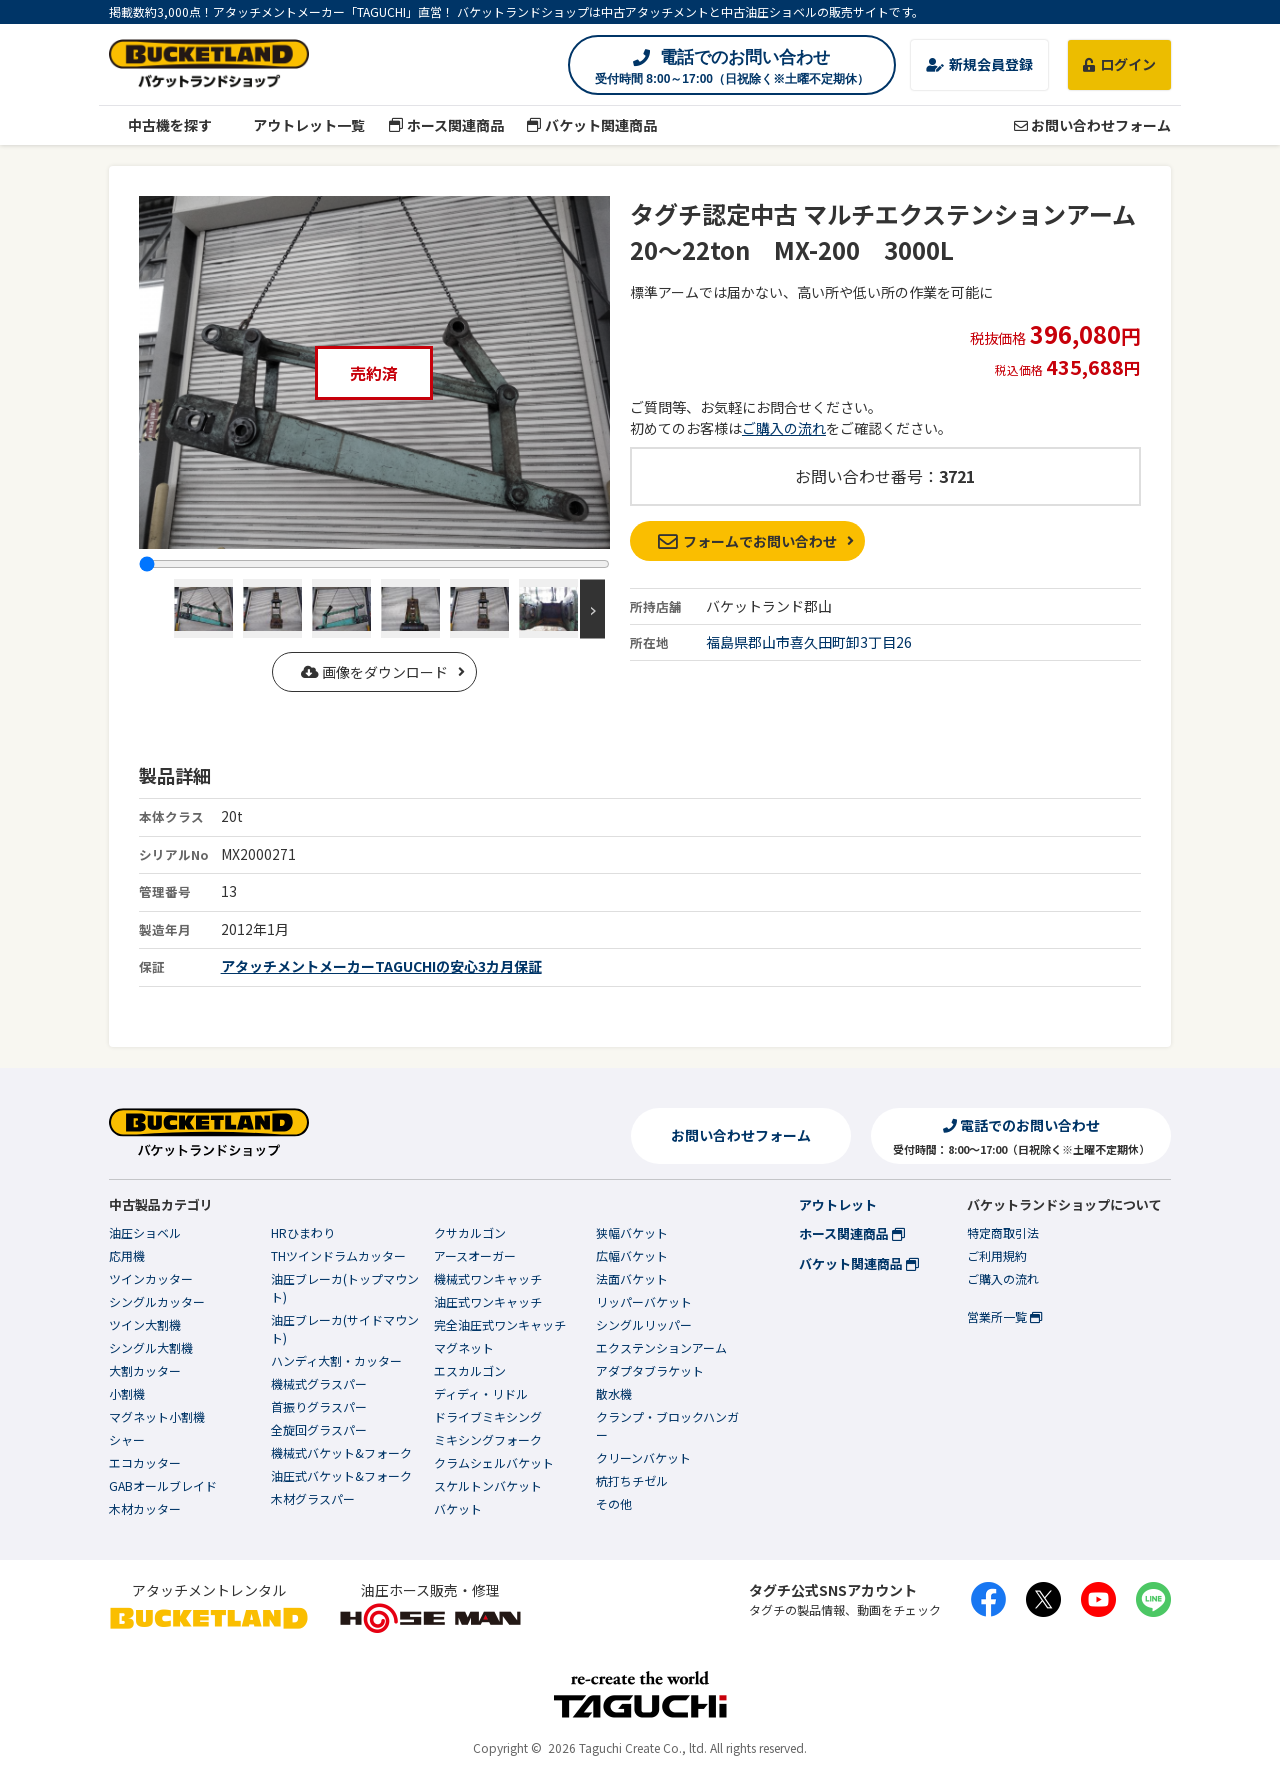 This screenshot has height=1787, width=1280. Describe the element at coordinates (784, 428) in the screenshot. I see `ご購入の流れ` at that location.